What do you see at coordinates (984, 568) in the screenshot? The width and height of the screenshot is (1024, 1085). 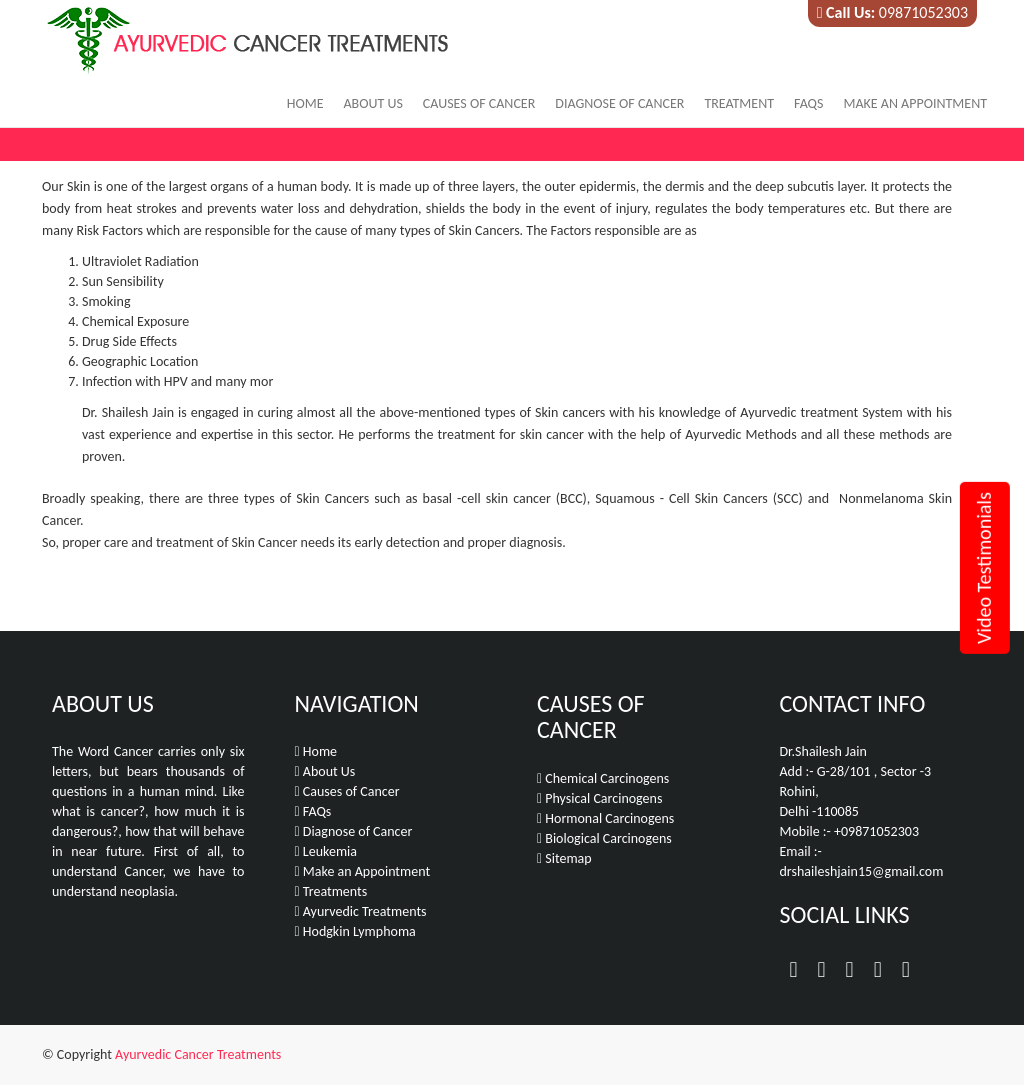 I see `Video Testimonials` at bounding box center [984, 568].